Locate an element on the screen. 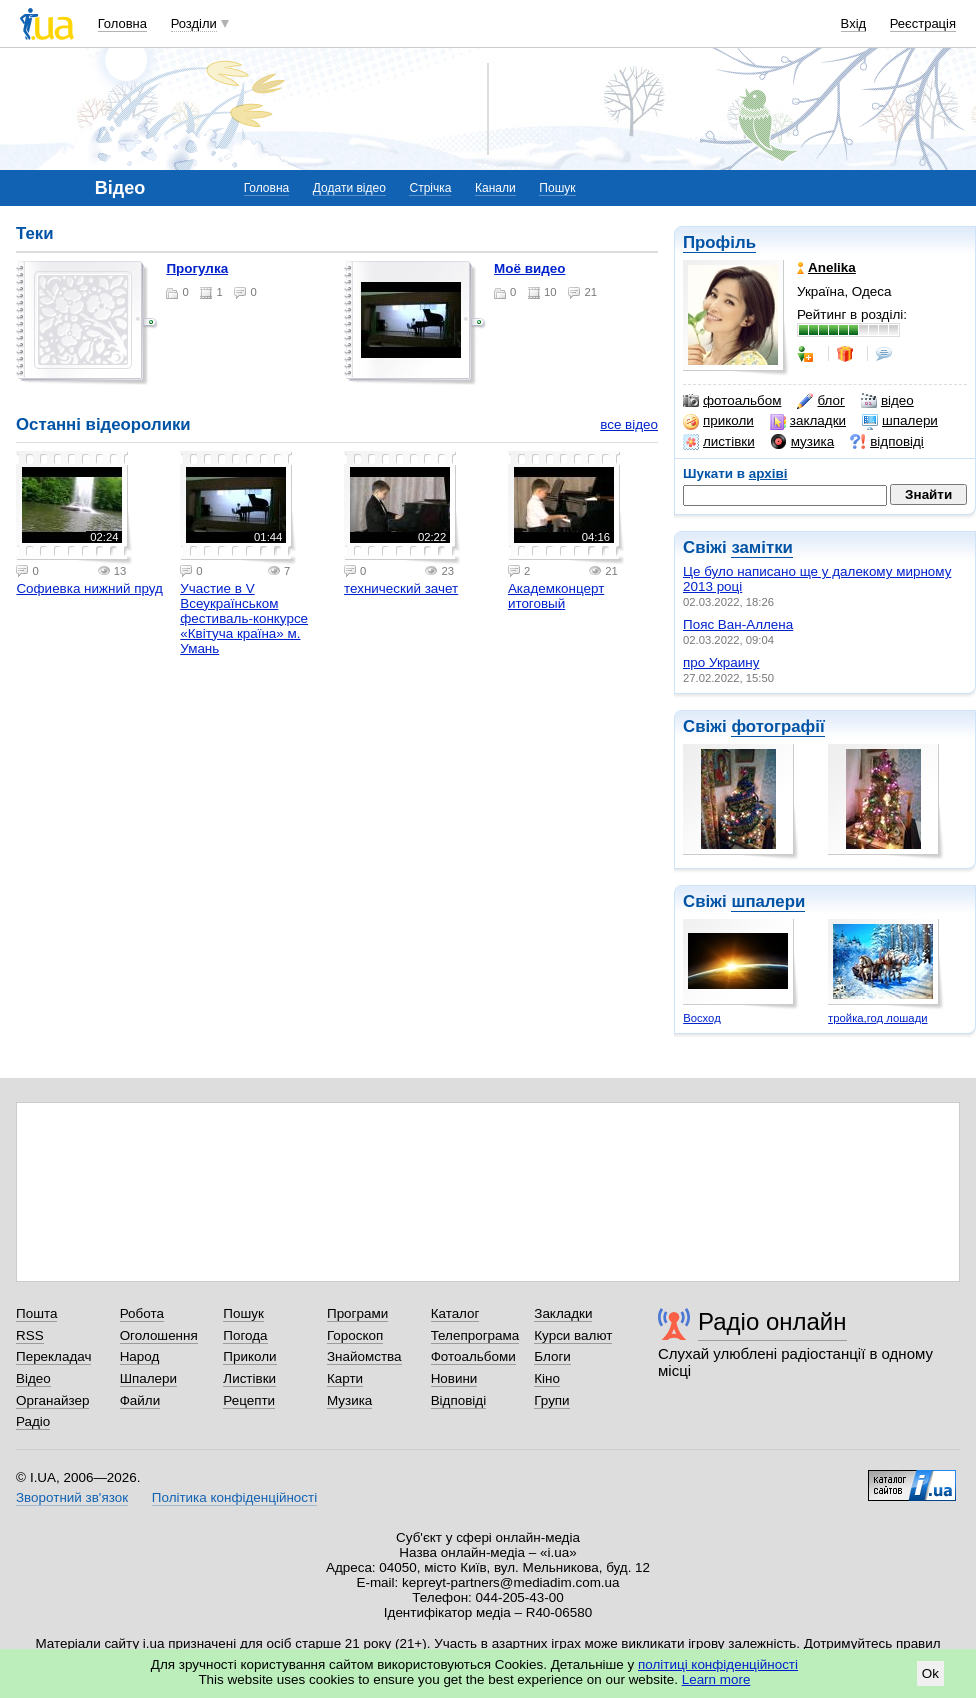 The width and height of the screenshot is (976, 1698). технический зачет is located at coordinates (401, 588).